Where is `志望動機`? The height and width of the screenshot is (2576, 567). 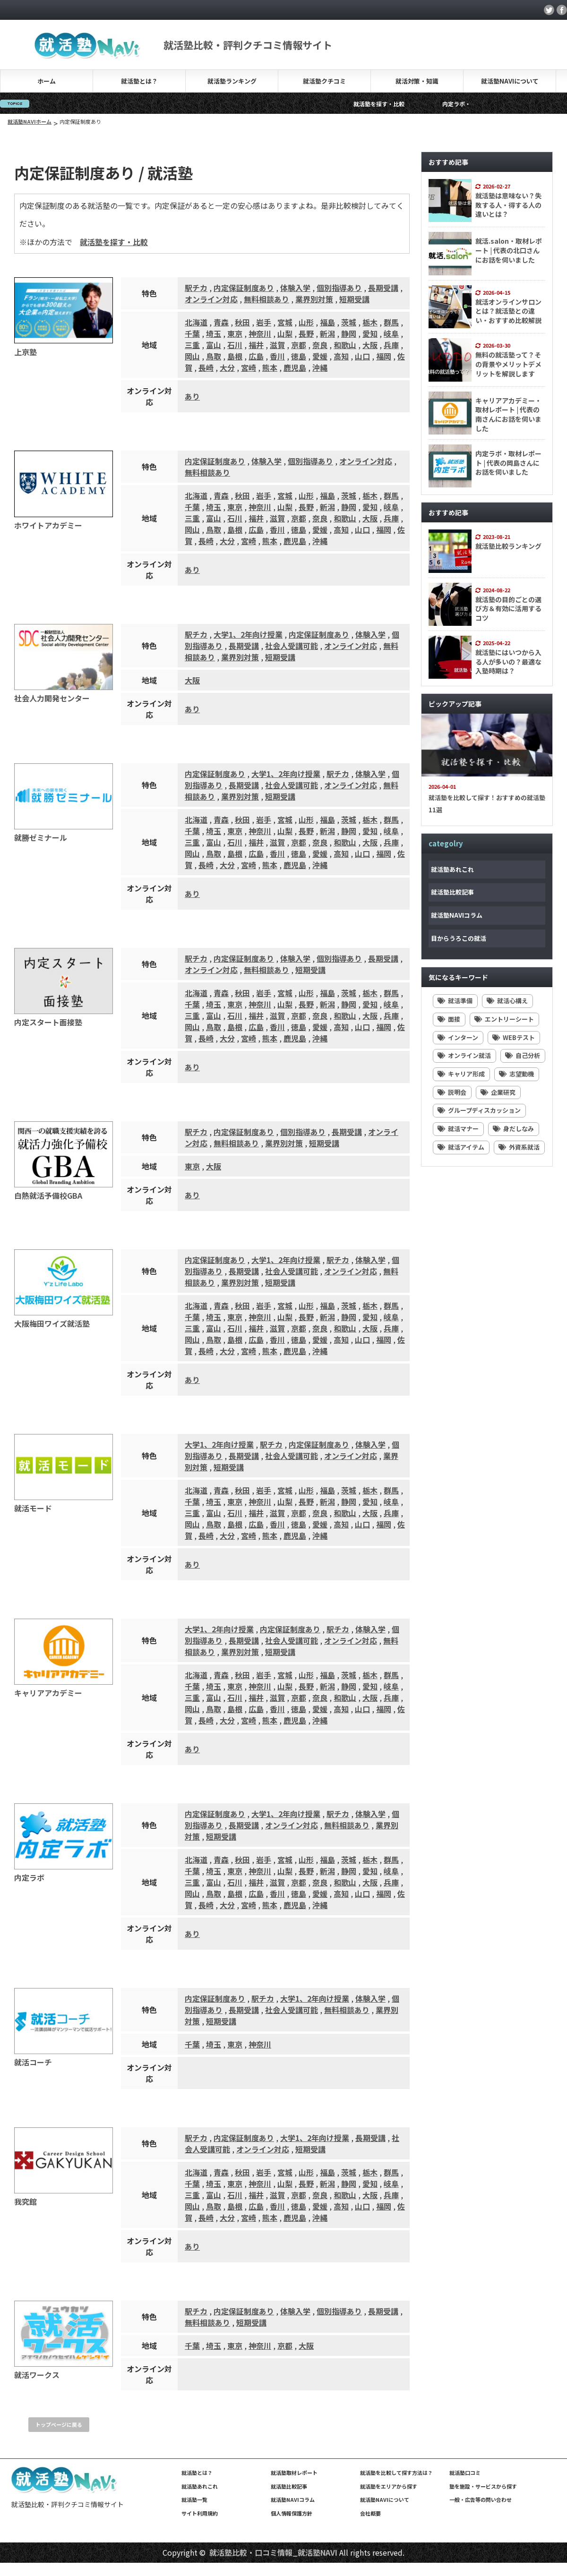
志望動機 is located at coordinates (516, 1073).